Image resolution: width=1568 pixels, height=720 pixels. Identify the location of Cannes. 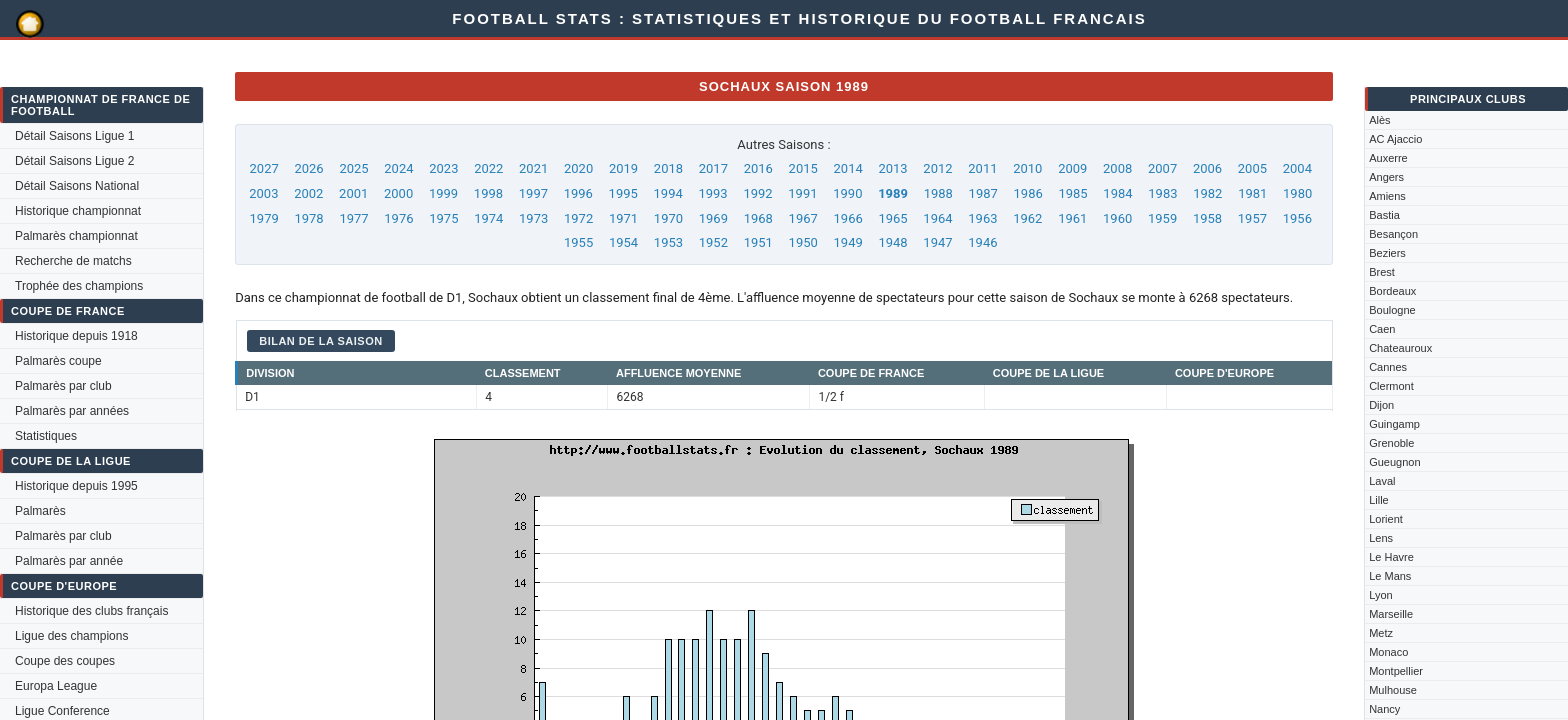
(1388, 367).